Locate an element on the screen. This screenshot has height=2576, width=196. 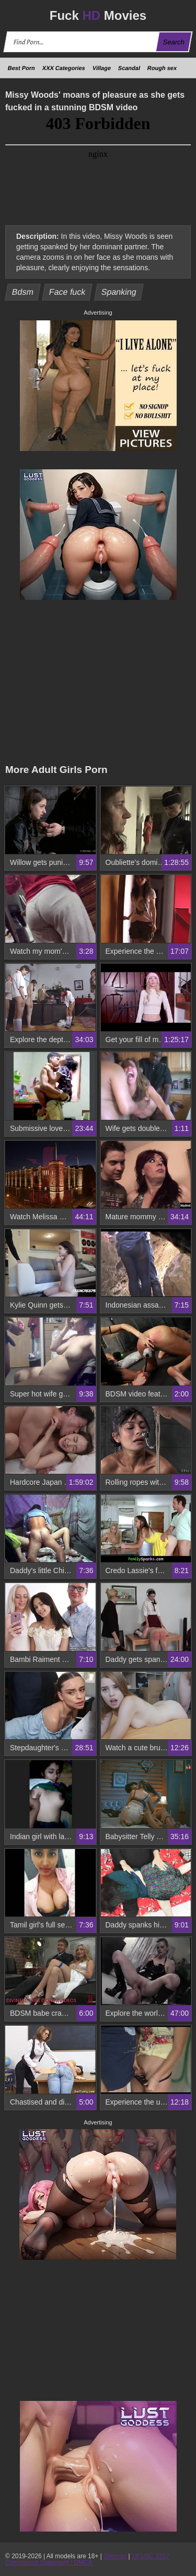
Search is located at coordinates (173, 42).